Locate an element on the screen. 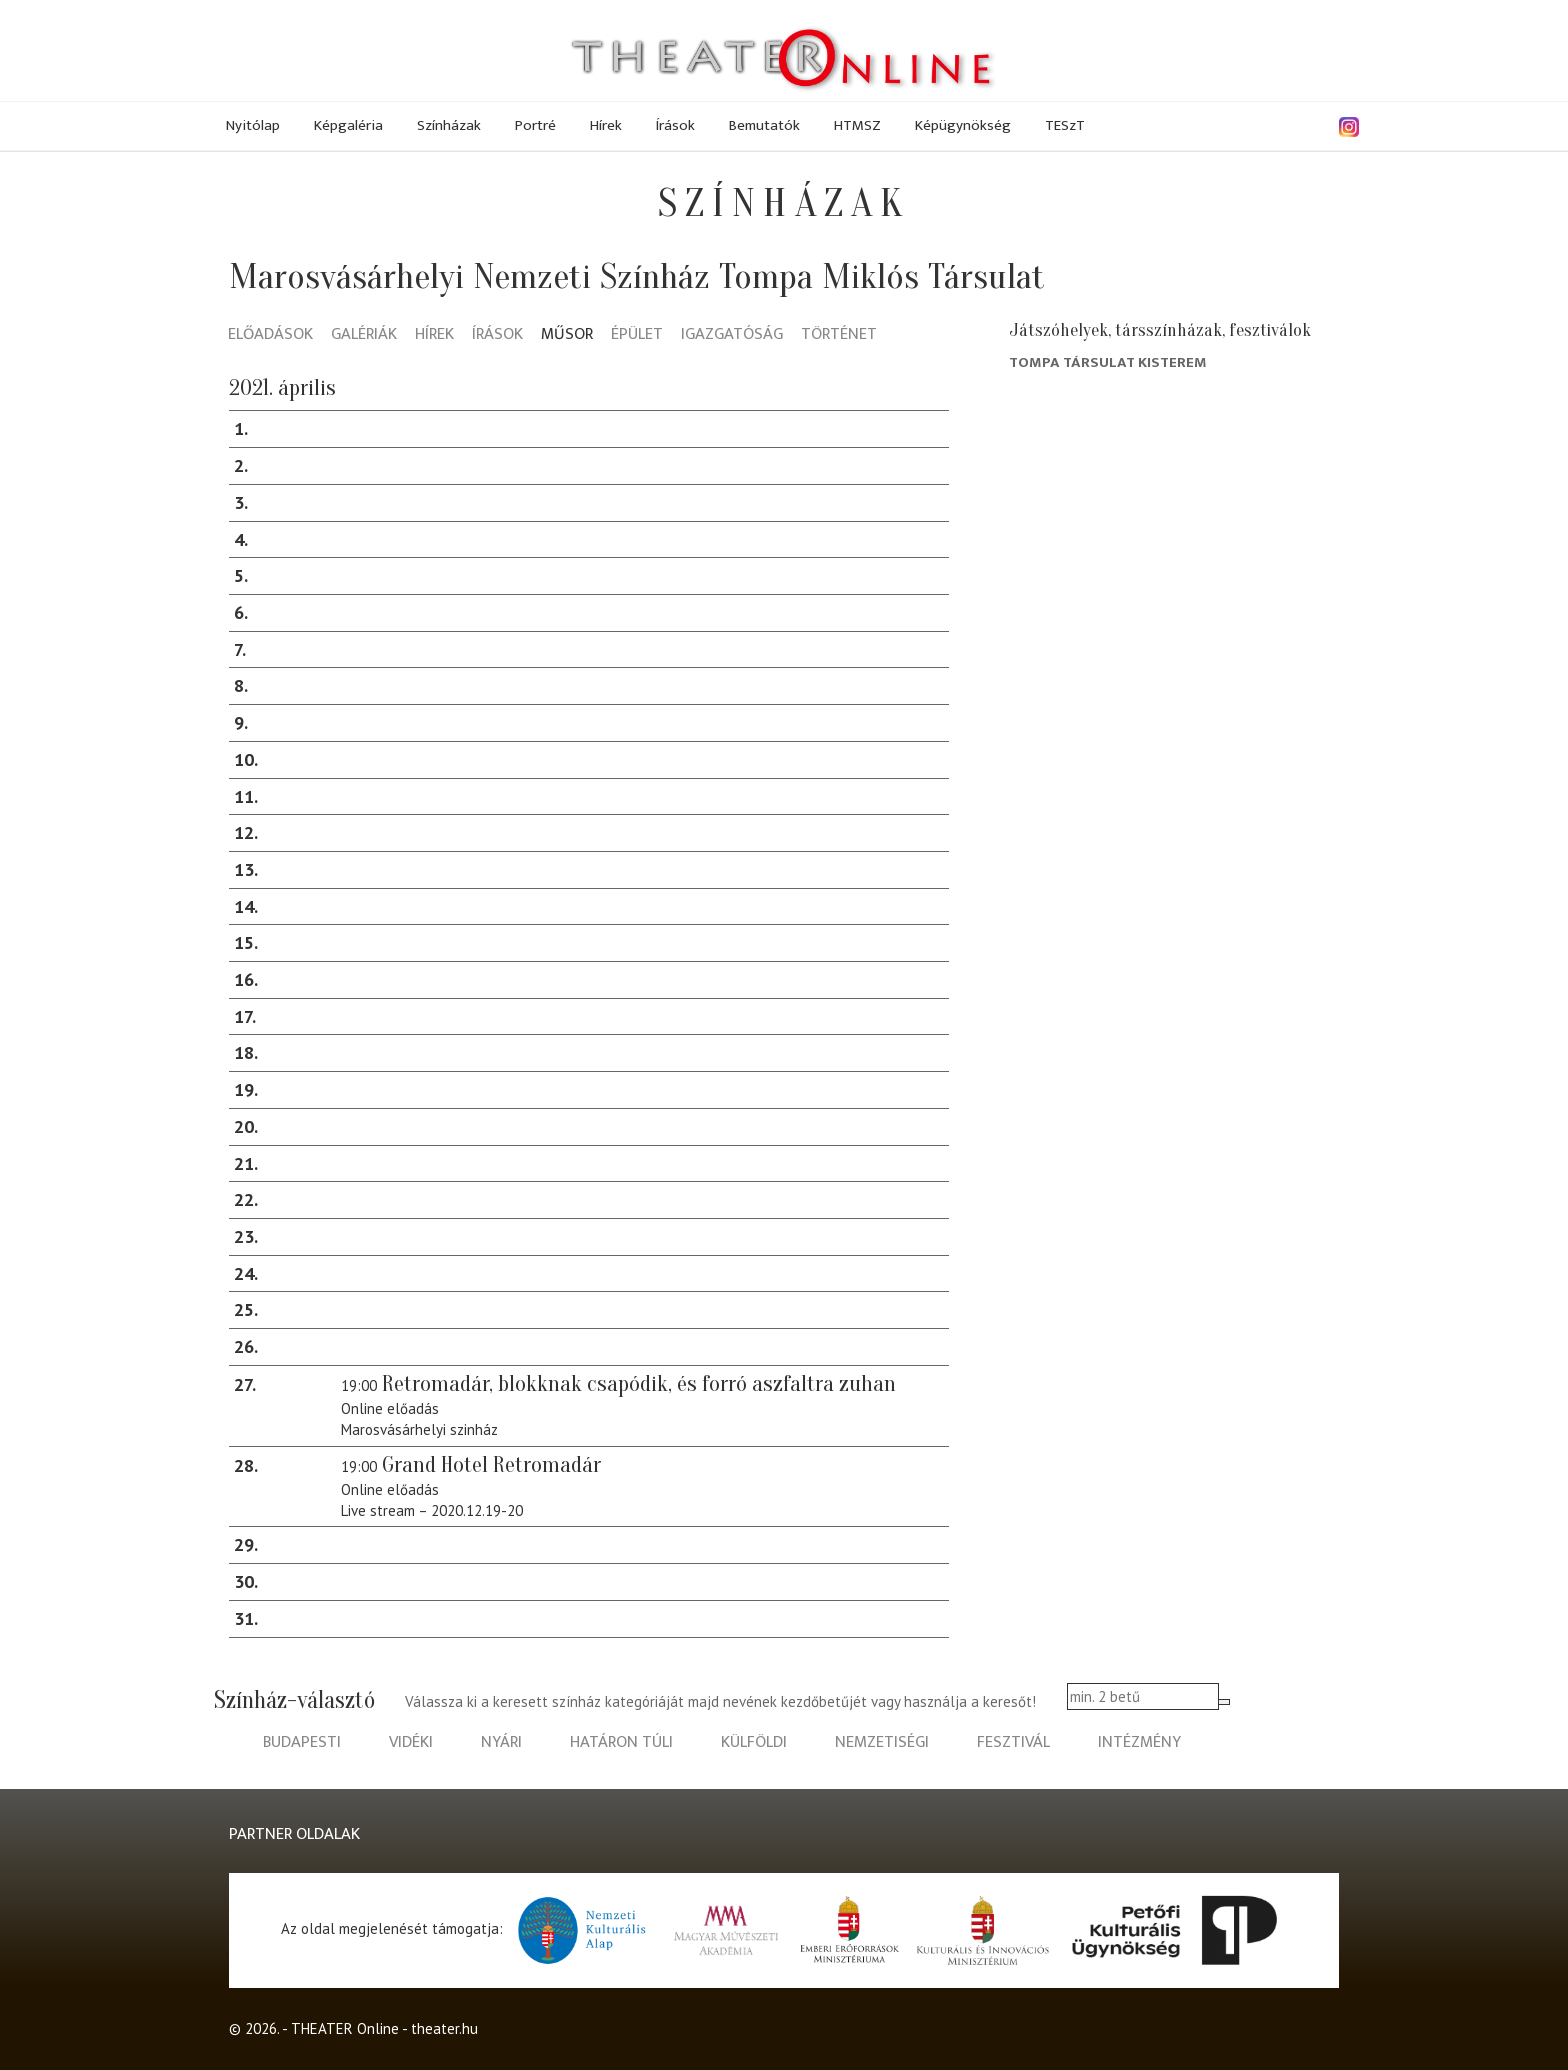 The image size is (1568, 2070). nyári is located at coordinates (501, 1742).